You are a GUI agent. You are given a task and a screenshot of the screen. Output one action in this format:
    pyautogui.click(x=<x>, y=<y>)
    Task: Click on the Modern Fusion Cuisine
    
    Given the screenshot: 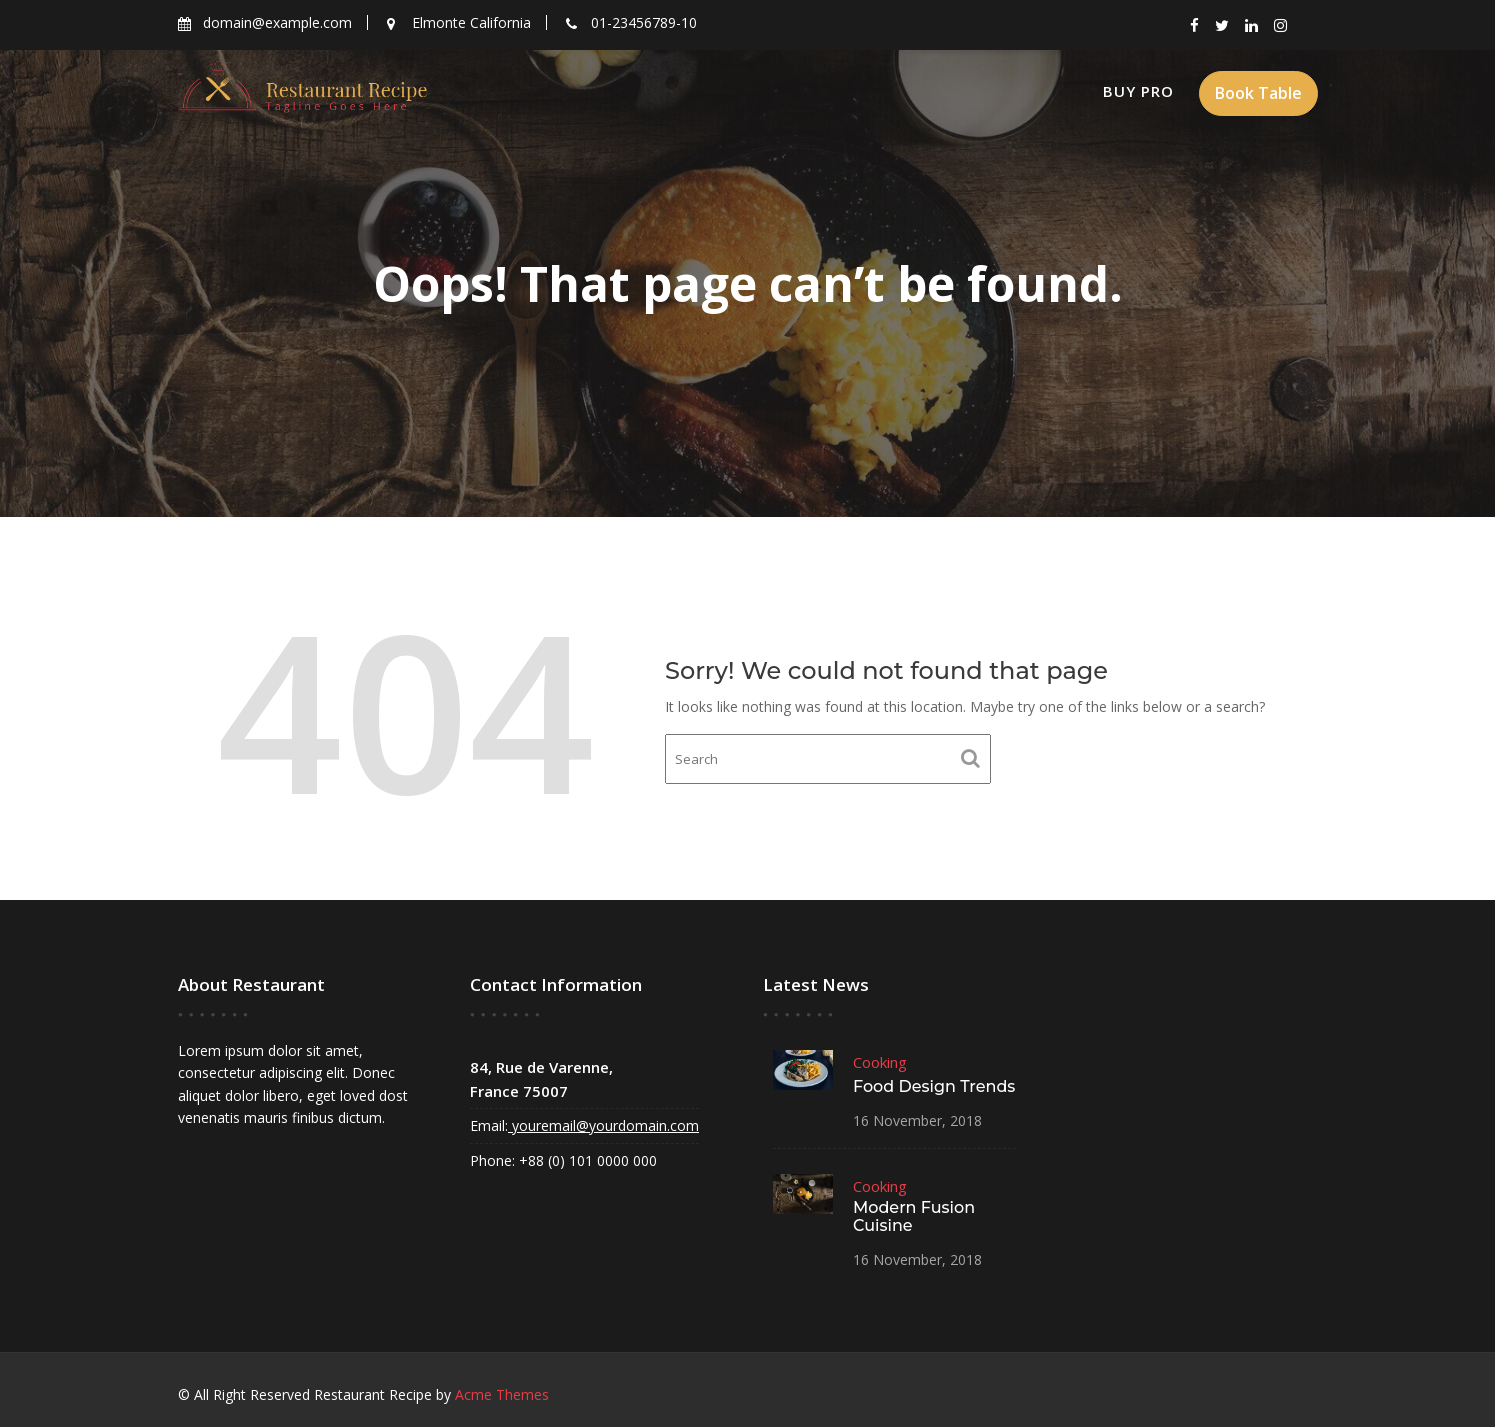 What is the action you would take?
    pyautogui.click(x=912, y=1216)
    